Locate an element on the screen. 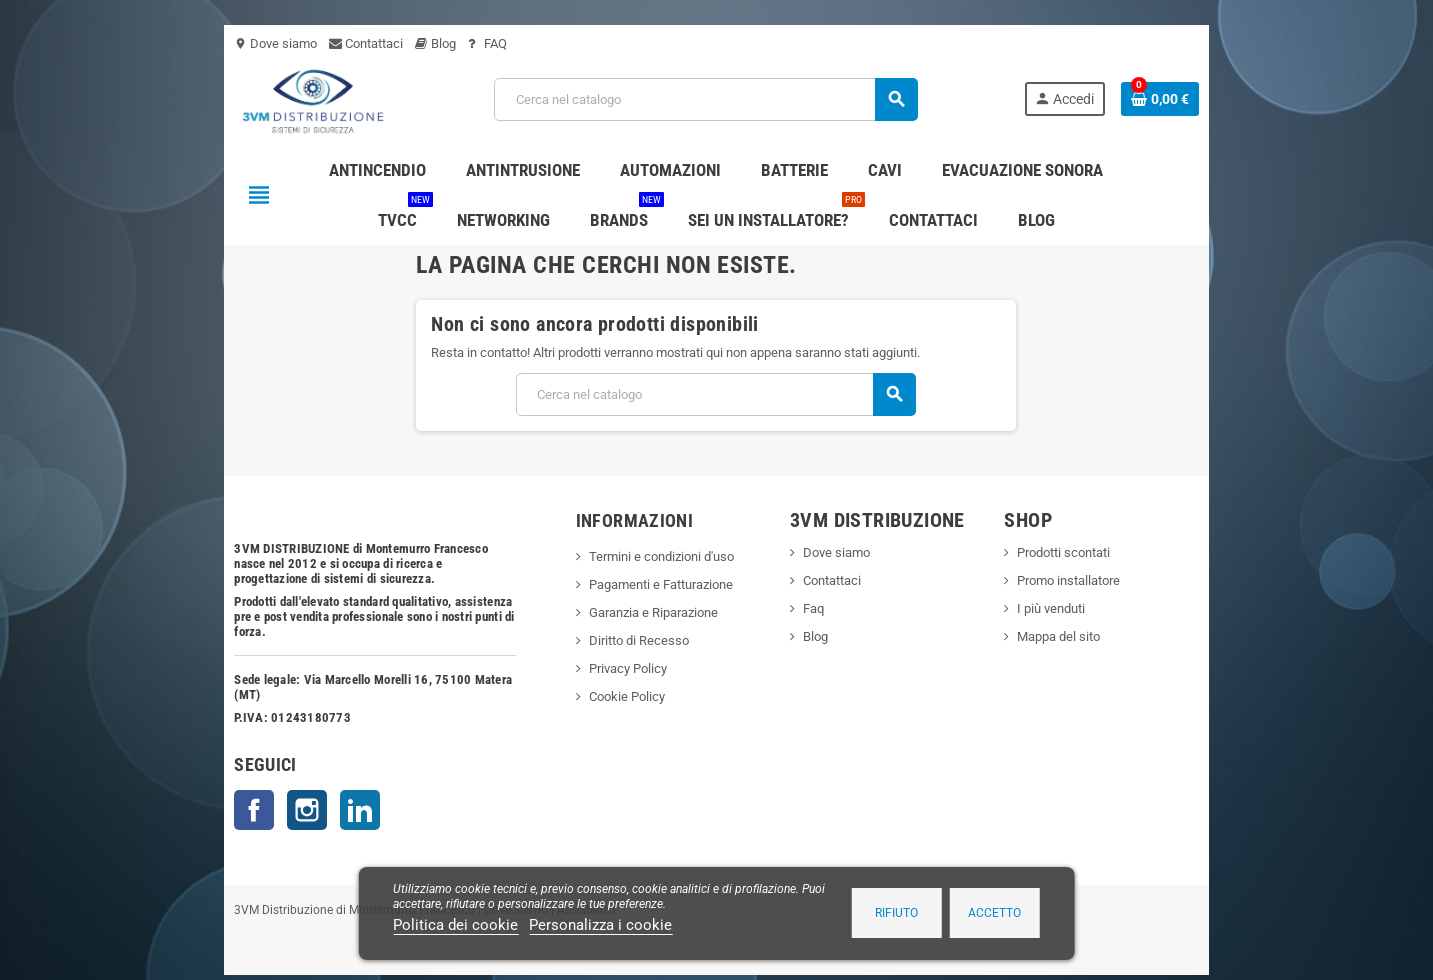 Image resolution: width=1433 pixels, height=980 pixels. Contattaci is located at coordinates (259, 43).